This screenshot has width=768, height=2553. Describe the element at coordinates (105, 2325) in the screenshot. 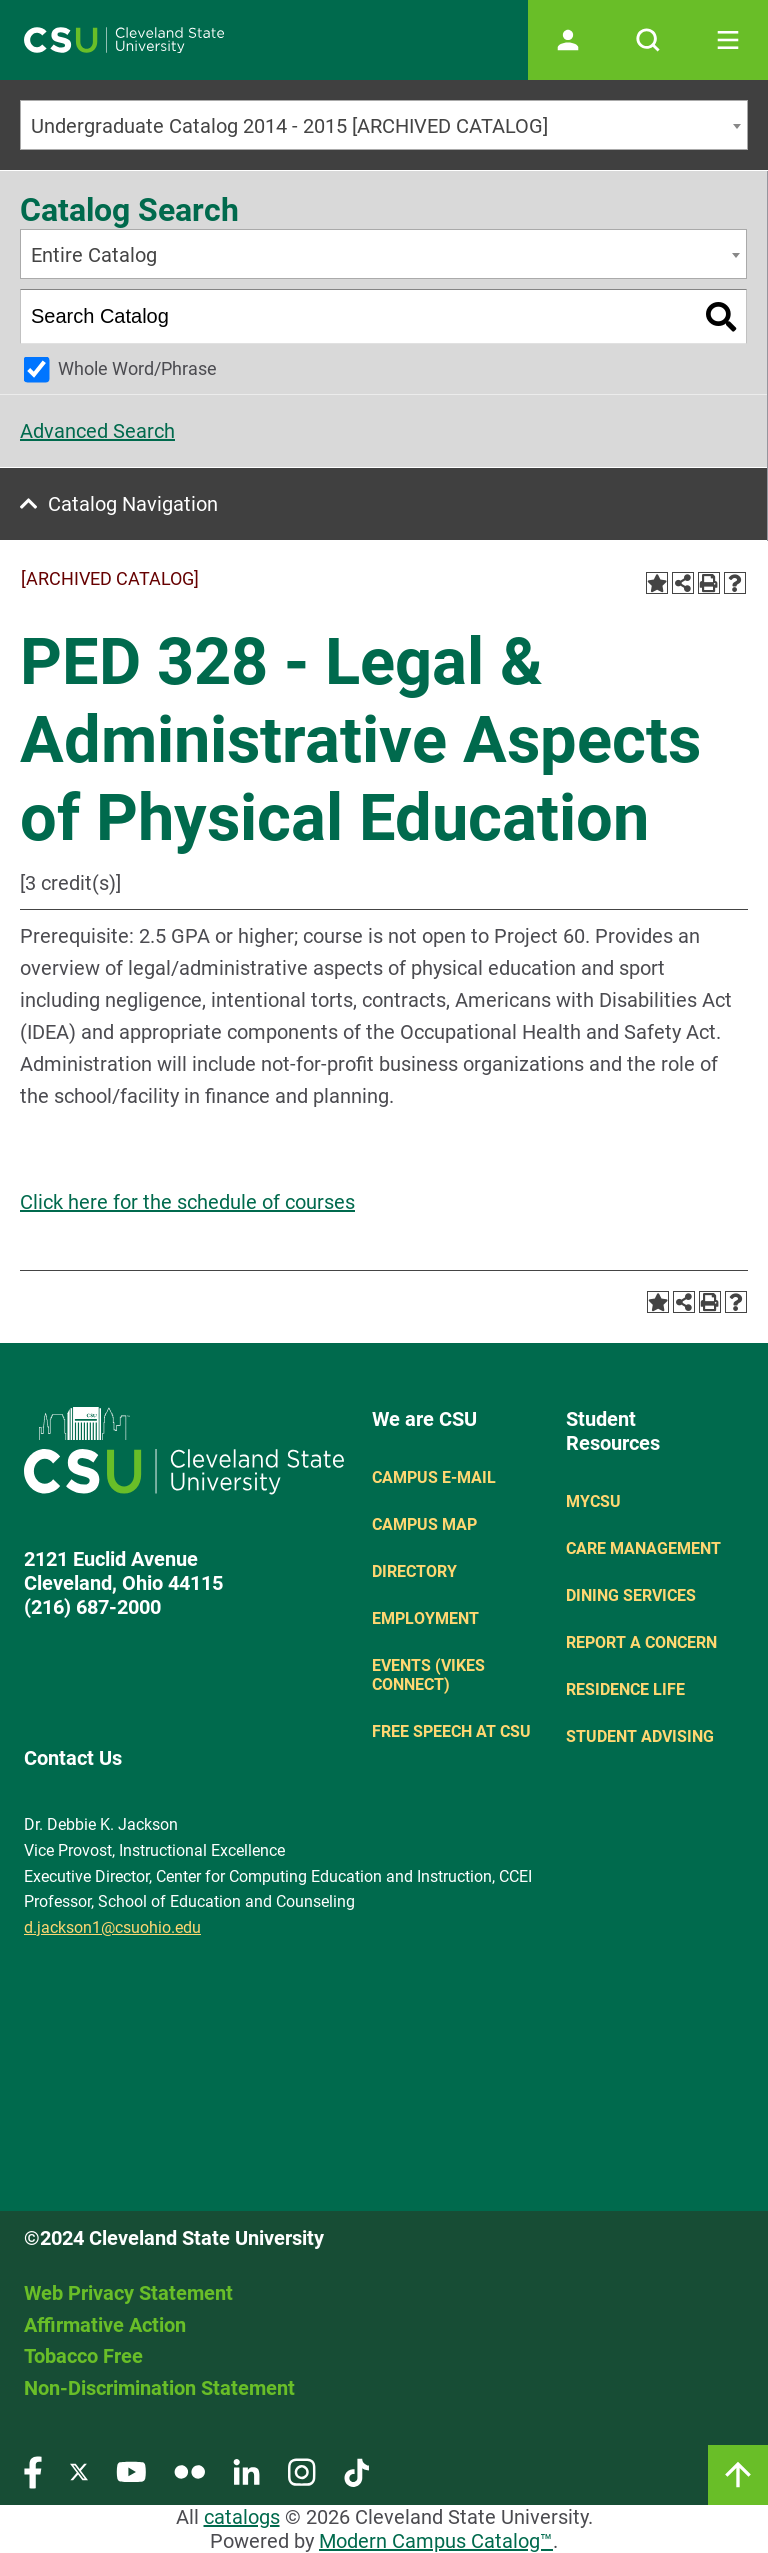

I see `Affirmative Action` at that location.